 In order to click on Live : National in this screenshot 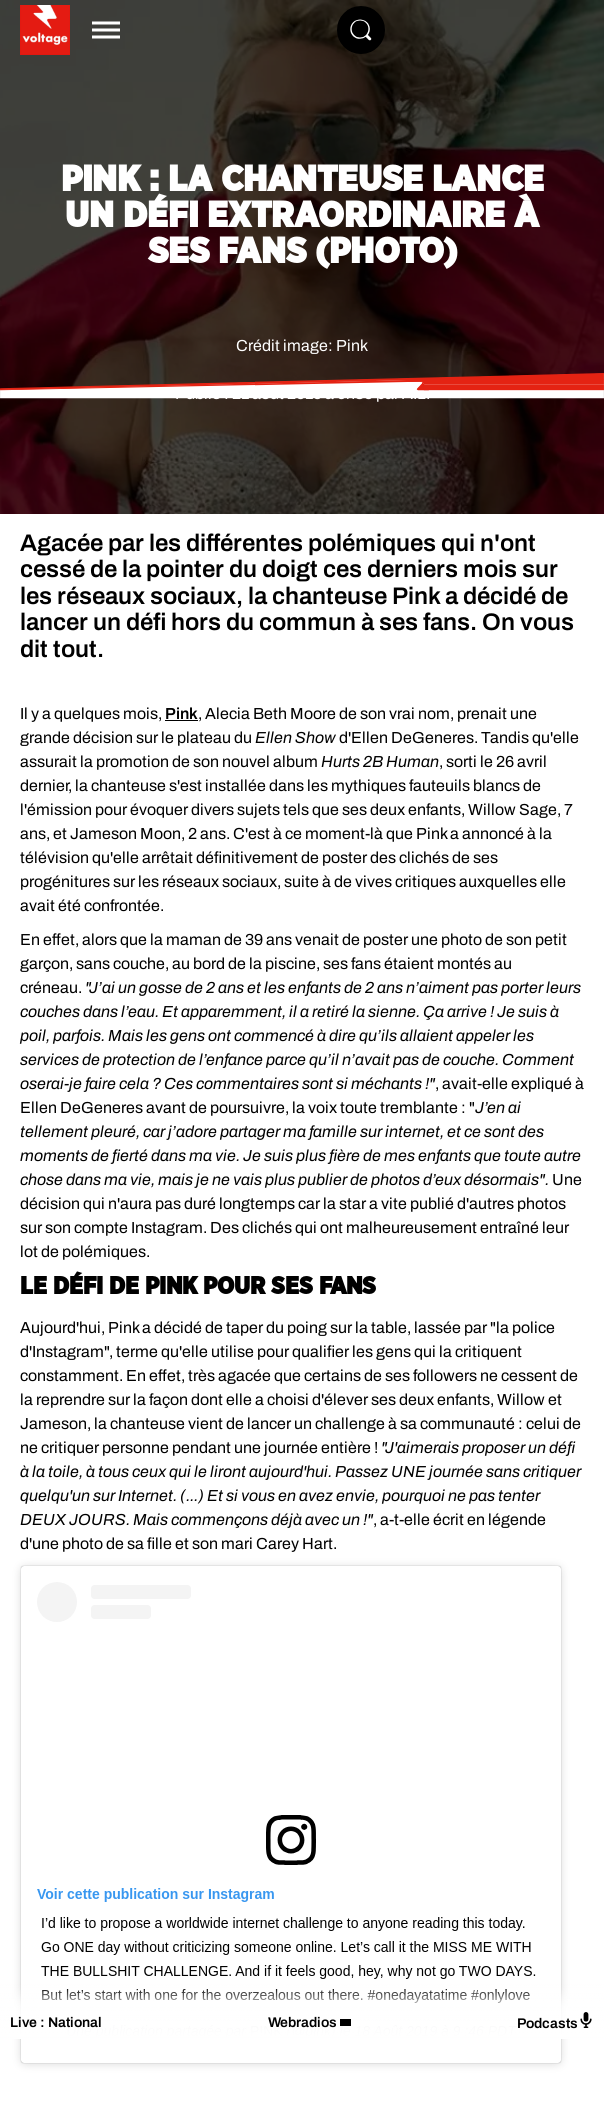, I will do `click(56, 2022)`.